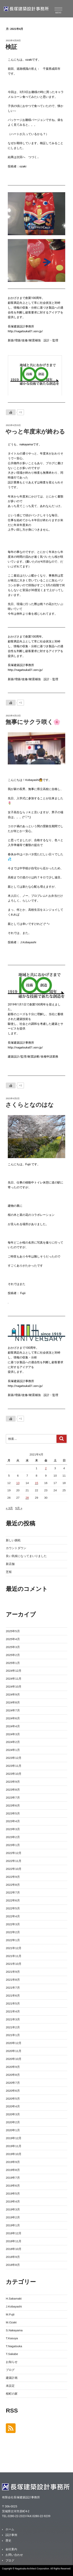 Image resolution: width=73 pixels, height=2576 pixels. Describe the element at coordinates (13, 1805) in the screenshot. I see `2023年6月` at that location.